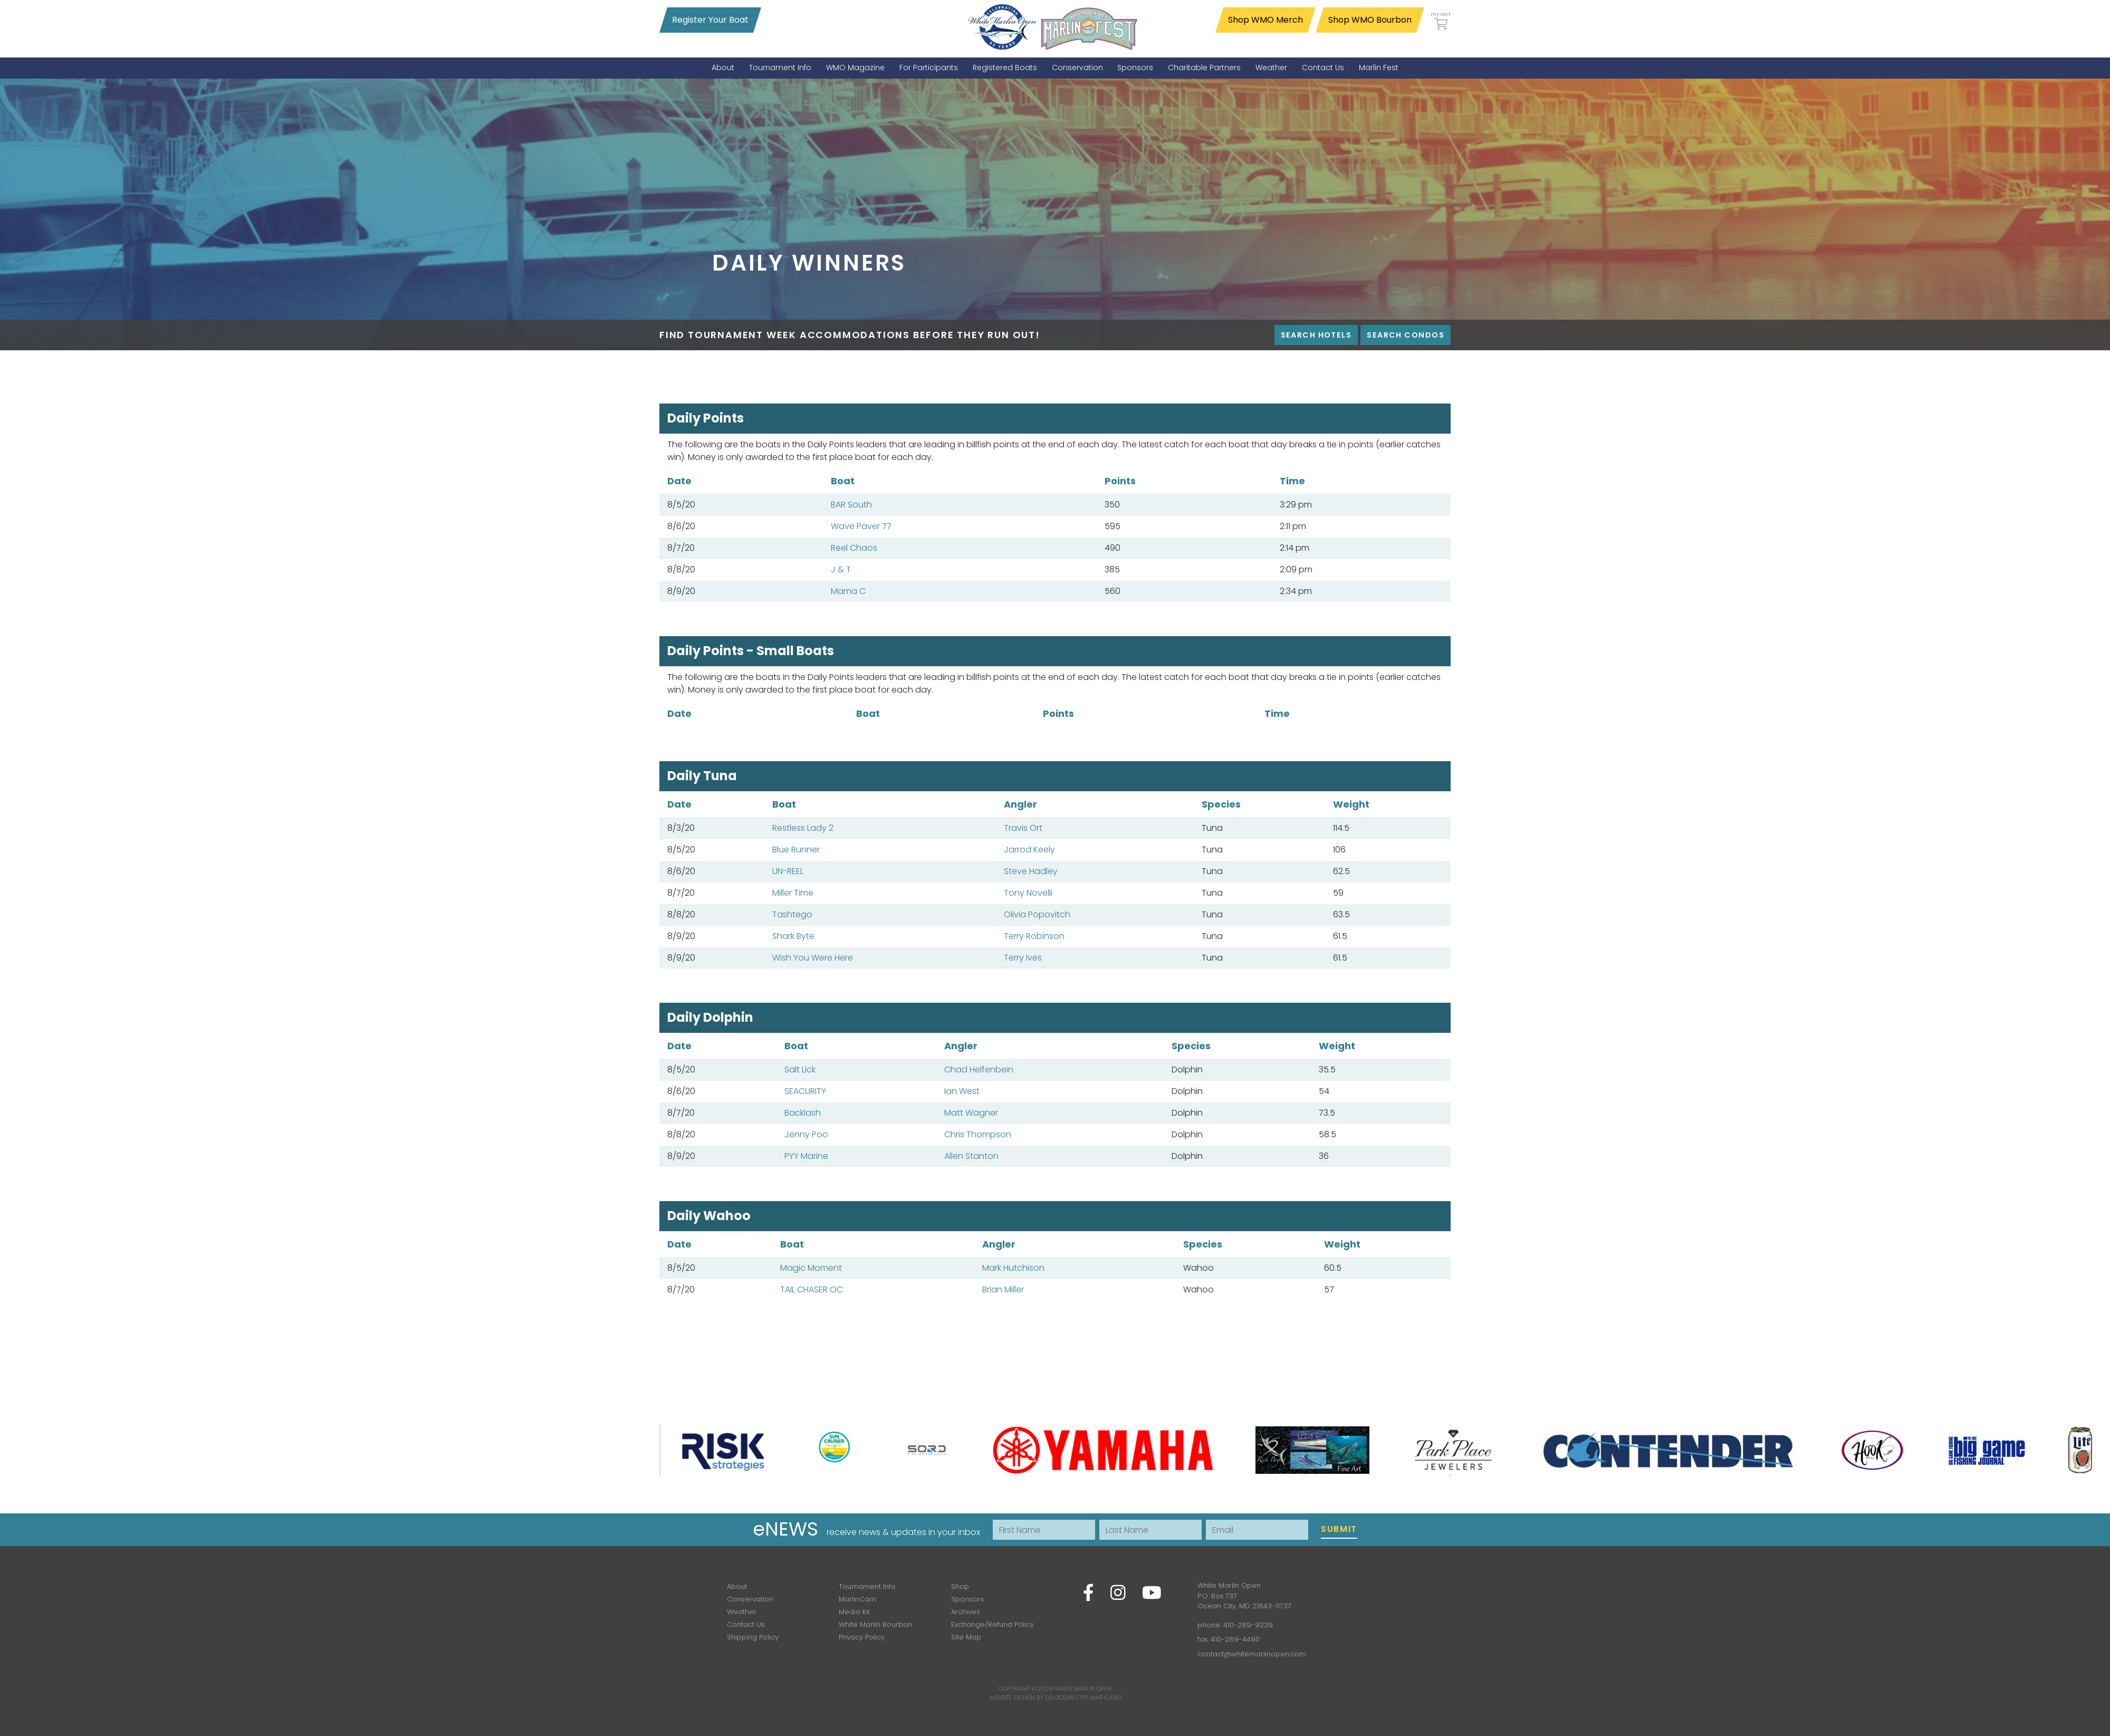 This screenshot has width=2110, height=1736. Describe the element at coordinates (992, 1624) in the screenshot. I see `Exchange/Refund Policy` at that location.